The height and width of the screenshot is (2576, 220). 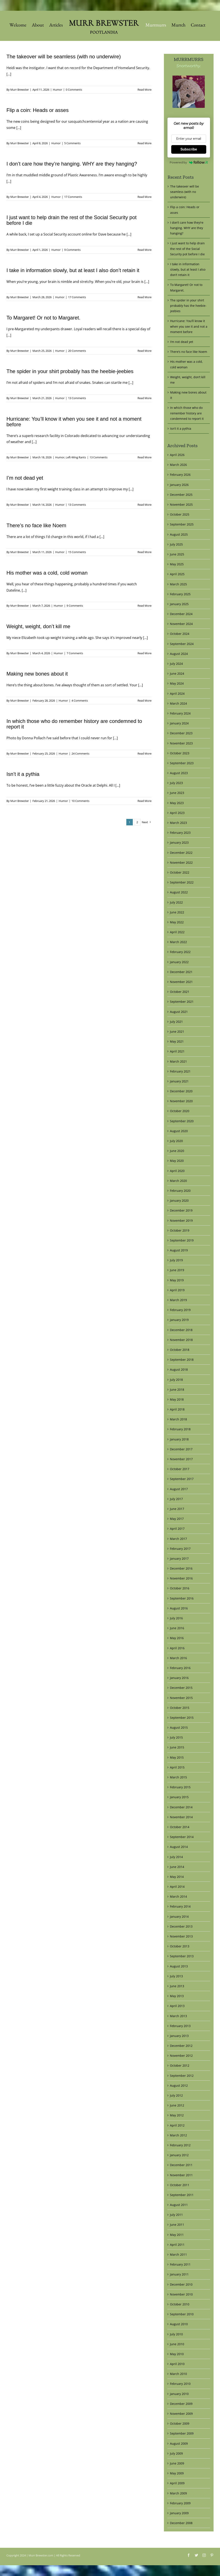 I want to click on September 2009, so click(x=182, y=2433).